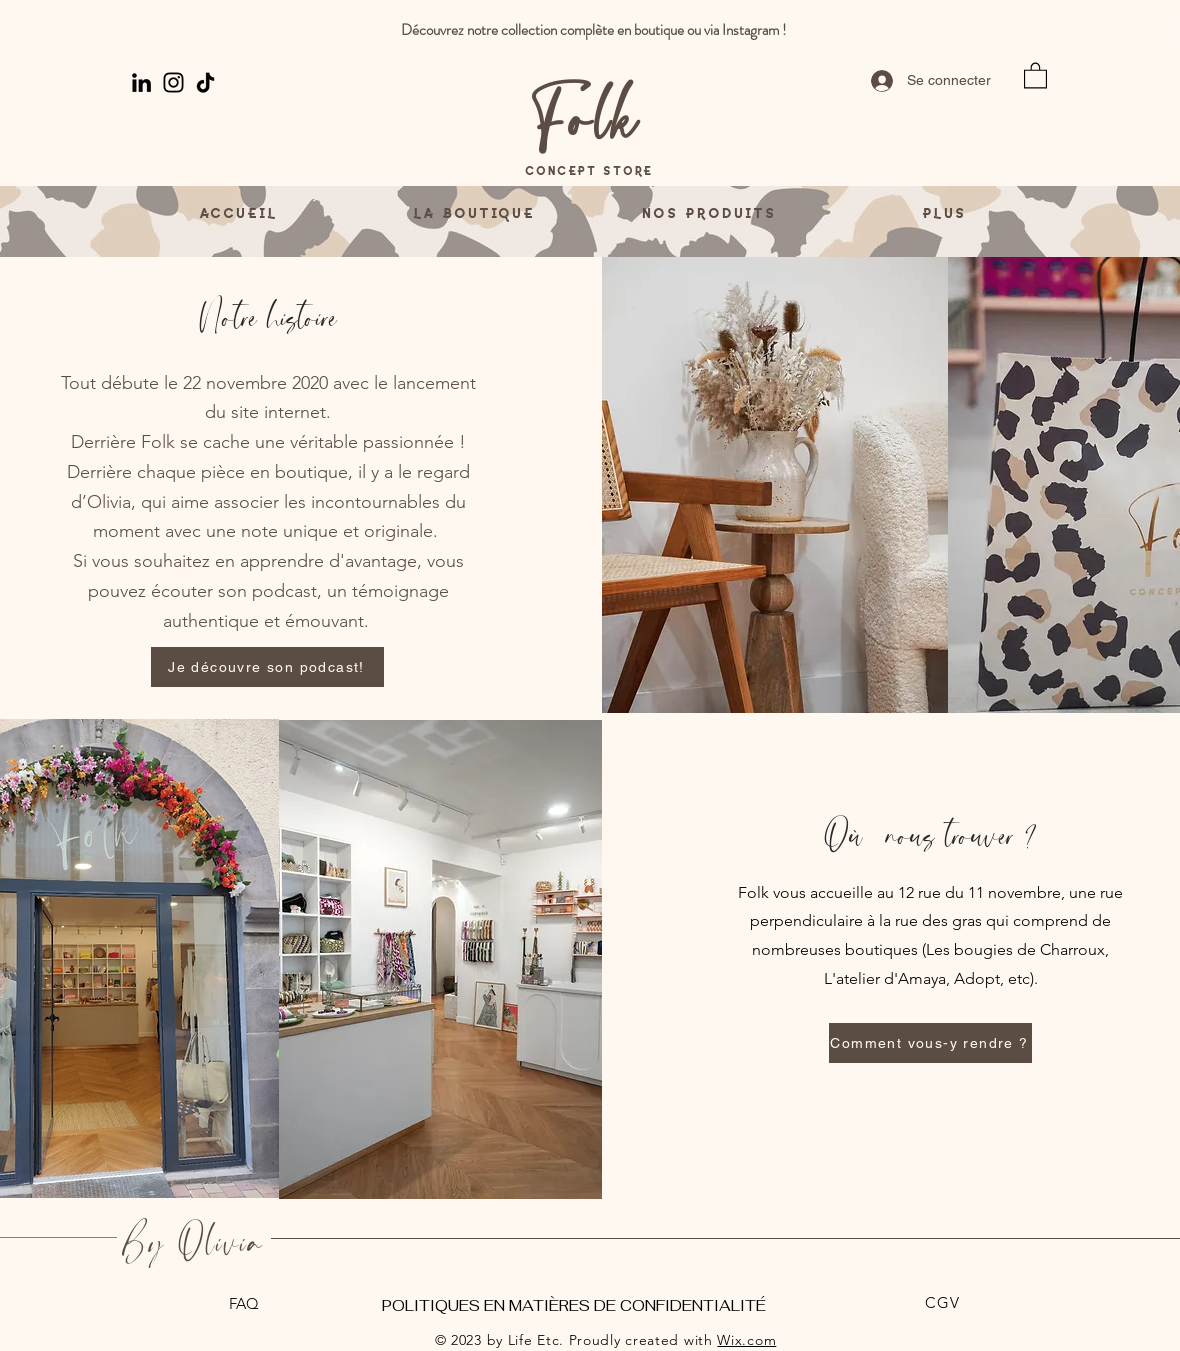 This screenshot has height=1351, width=1180. Describe the element at coordinates (746, 1340) in the screenshot. I see `Wix.com` at that location.